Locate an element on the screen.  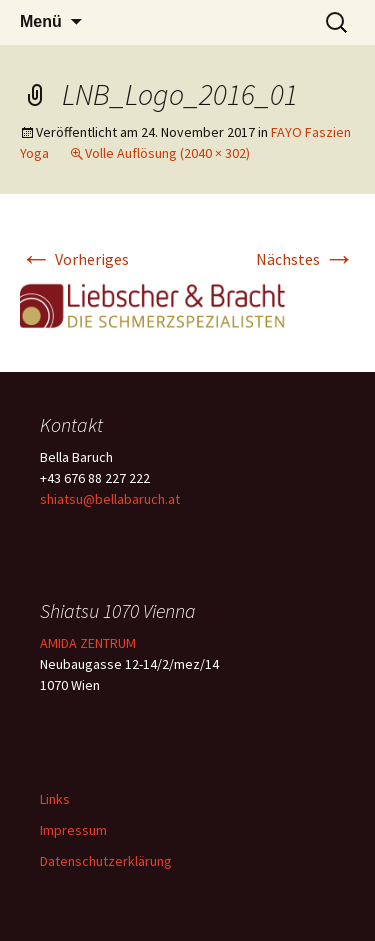
Impressum is located at coordinates (73, 830).